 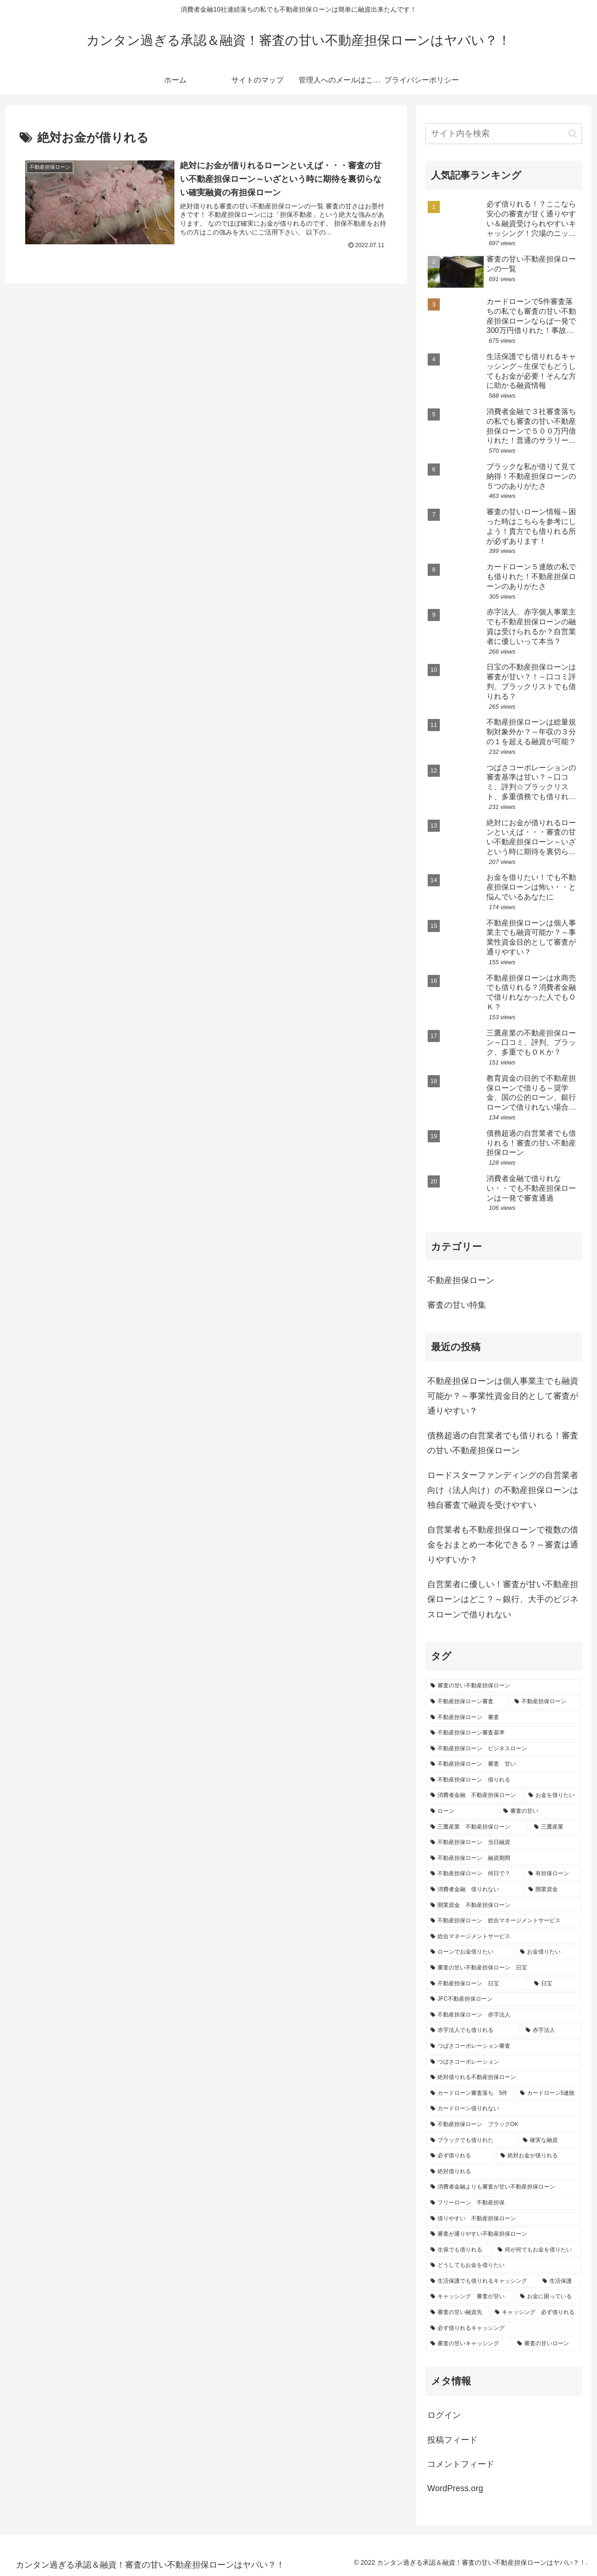 What do you see at coordinates (537, 2250) in the screenshot?
I see `[何が何でもお金を借りたい (1個の項目)]` at bounding box center [537, 2250].